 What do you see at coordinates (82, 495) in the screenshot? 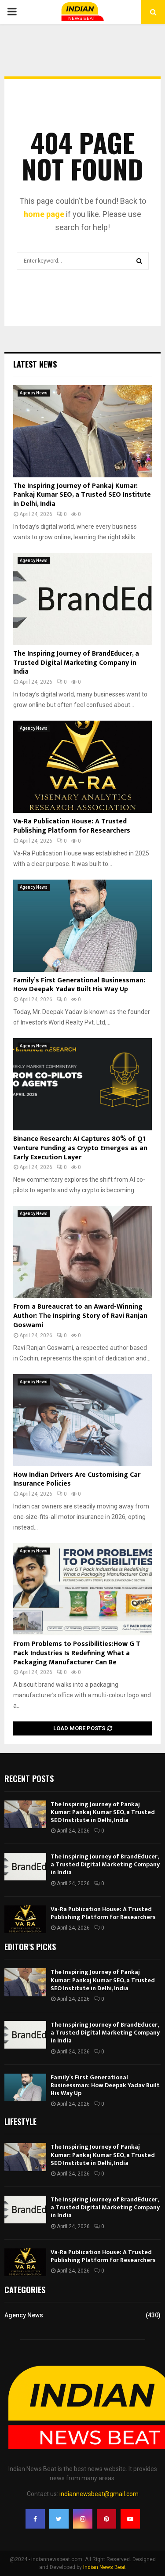
I see `The Inspiring Journey of Pankaj Kumar: Pankaj Kumar SEO, a Trusted SEO Institute in Delhi, India` at bounding box center [82, 495].